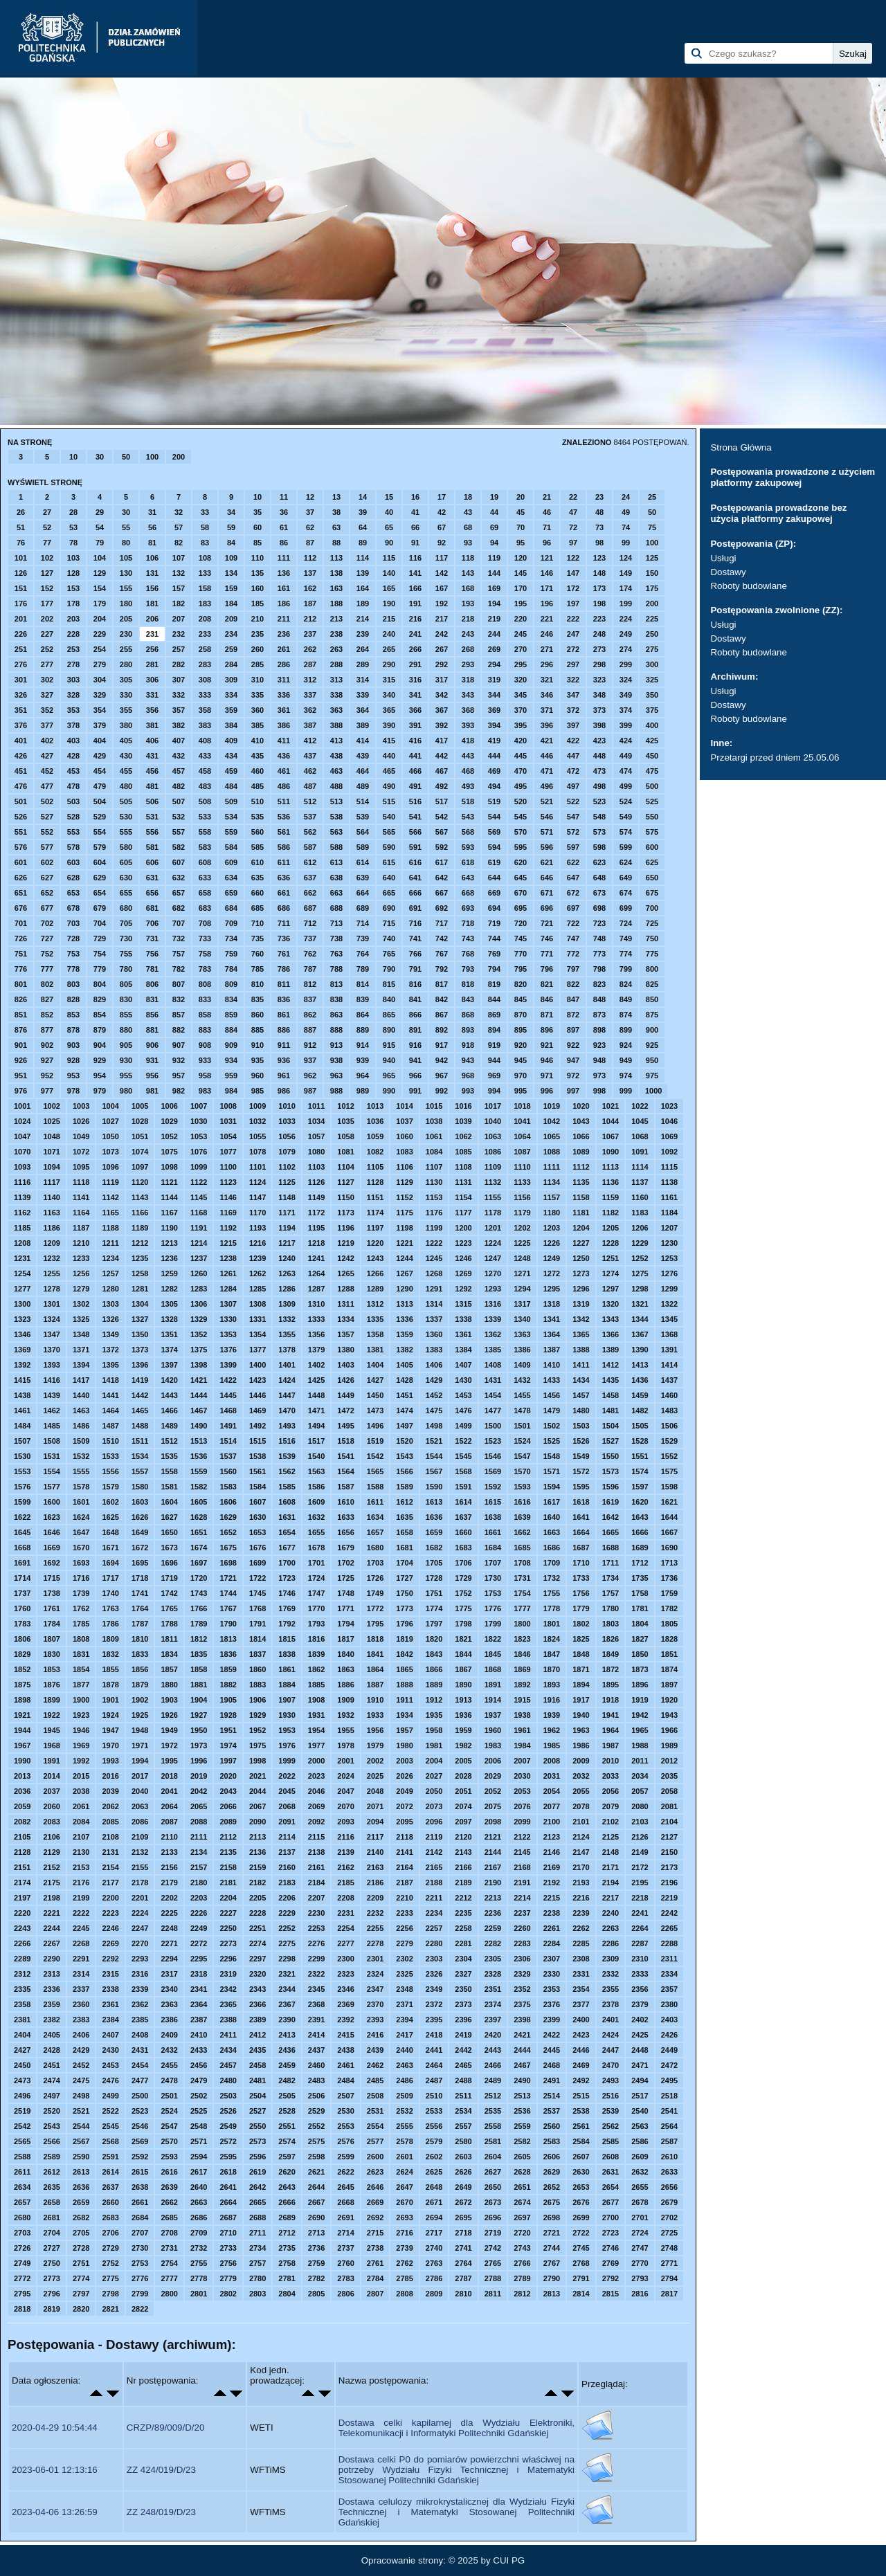 This screenshot has height=2576, width=886. Describe the element at coordinates (415, 512) in the screenshot. I see `41` at that location.